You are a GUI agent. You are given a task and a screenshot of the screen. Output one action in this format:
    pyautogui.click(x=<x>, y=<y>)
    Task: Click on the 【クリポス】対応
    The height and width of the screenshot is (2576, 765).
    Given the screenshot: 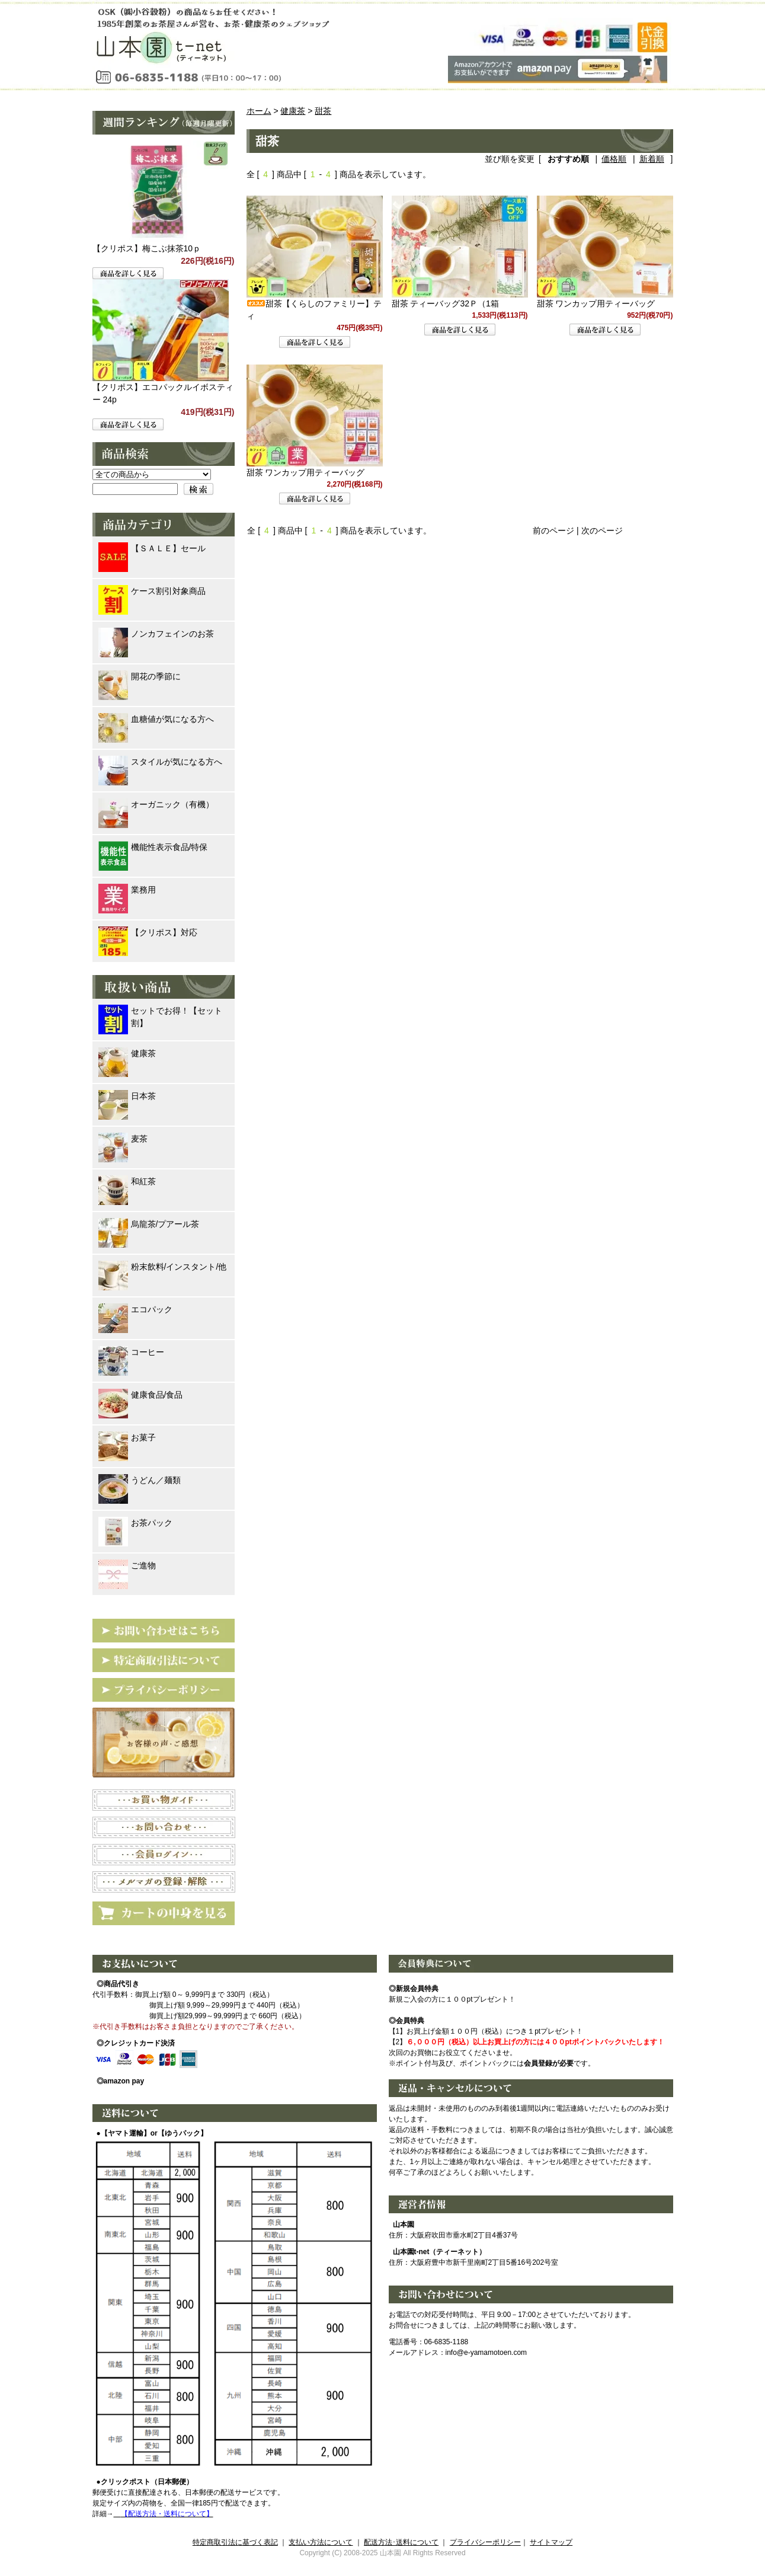 What is the action you would take?
    pyautogui.click(x=147, y=932)
    